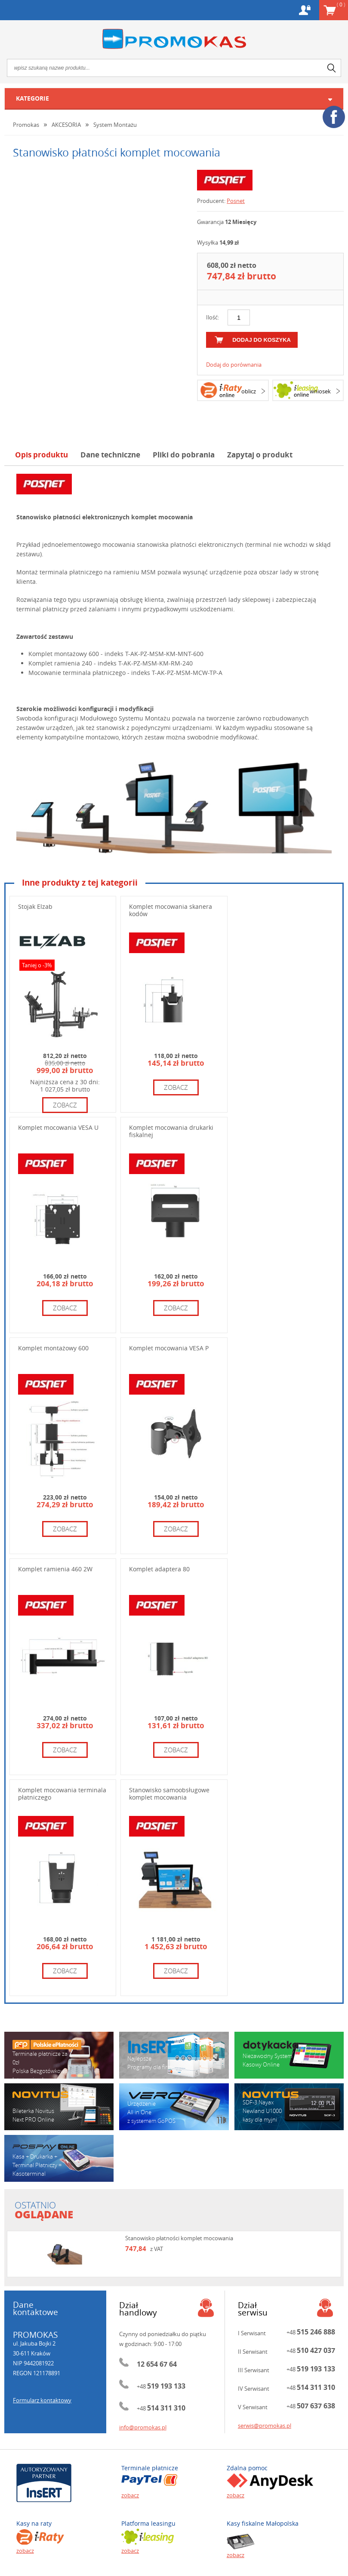 Image resolution: width=348 pixels, height=2576 pixels. What do you see at coordinates (212, 317) in the screenshot?
I see `Ilość:` at bounding box center [212, 317].